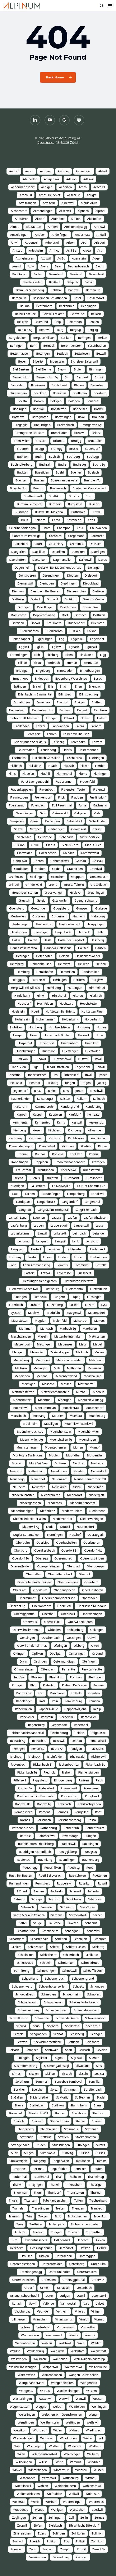  What do you see at coordinates (69, 718) in the screenshot?
I see `Ettiswil [listitem]` at bounding box center [69, 718].